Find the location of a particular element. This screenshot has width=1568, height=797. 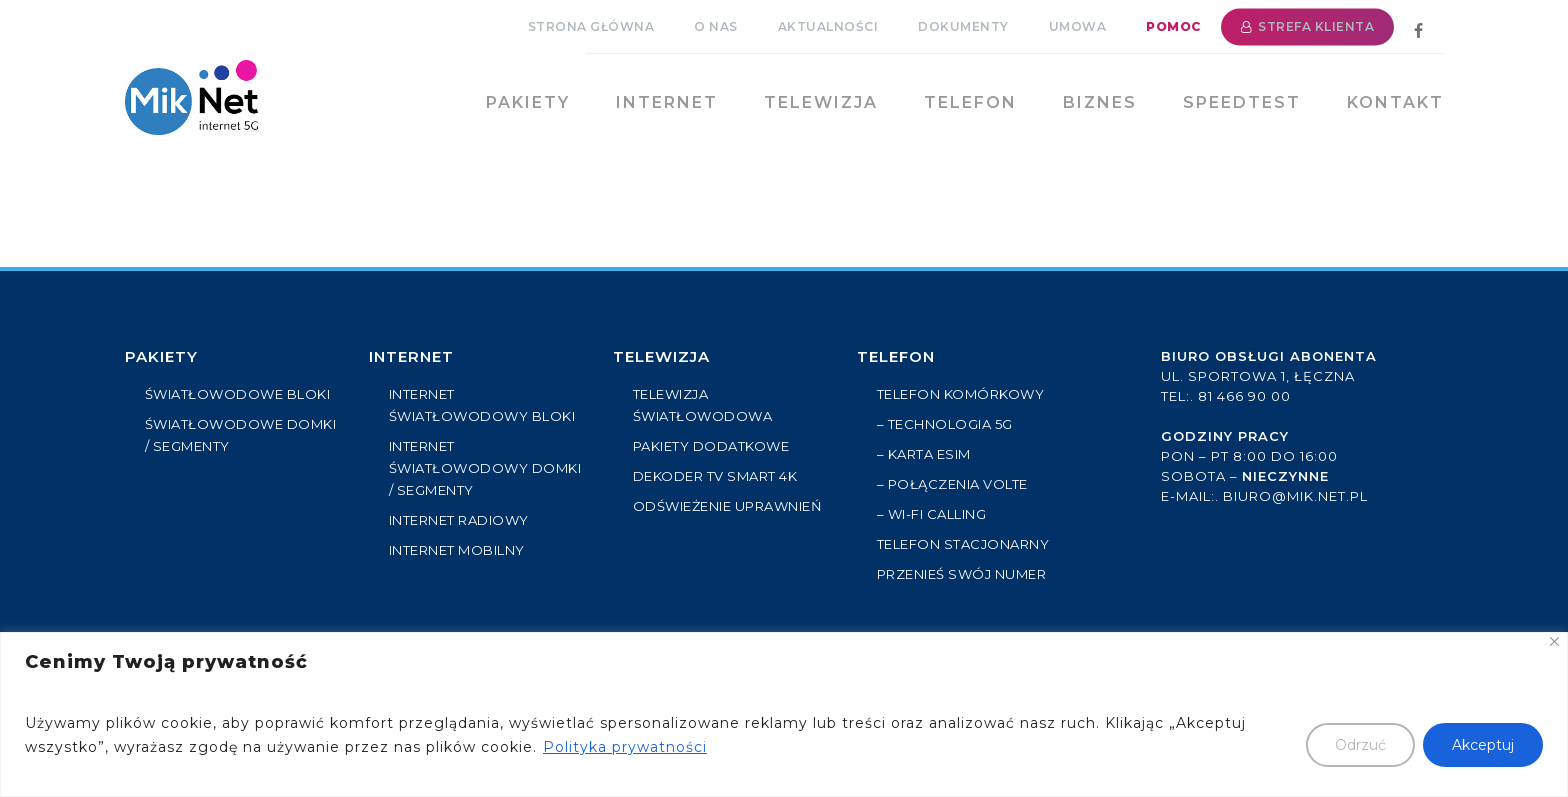

Polityka prywatności is located at coordinates (625, 747).